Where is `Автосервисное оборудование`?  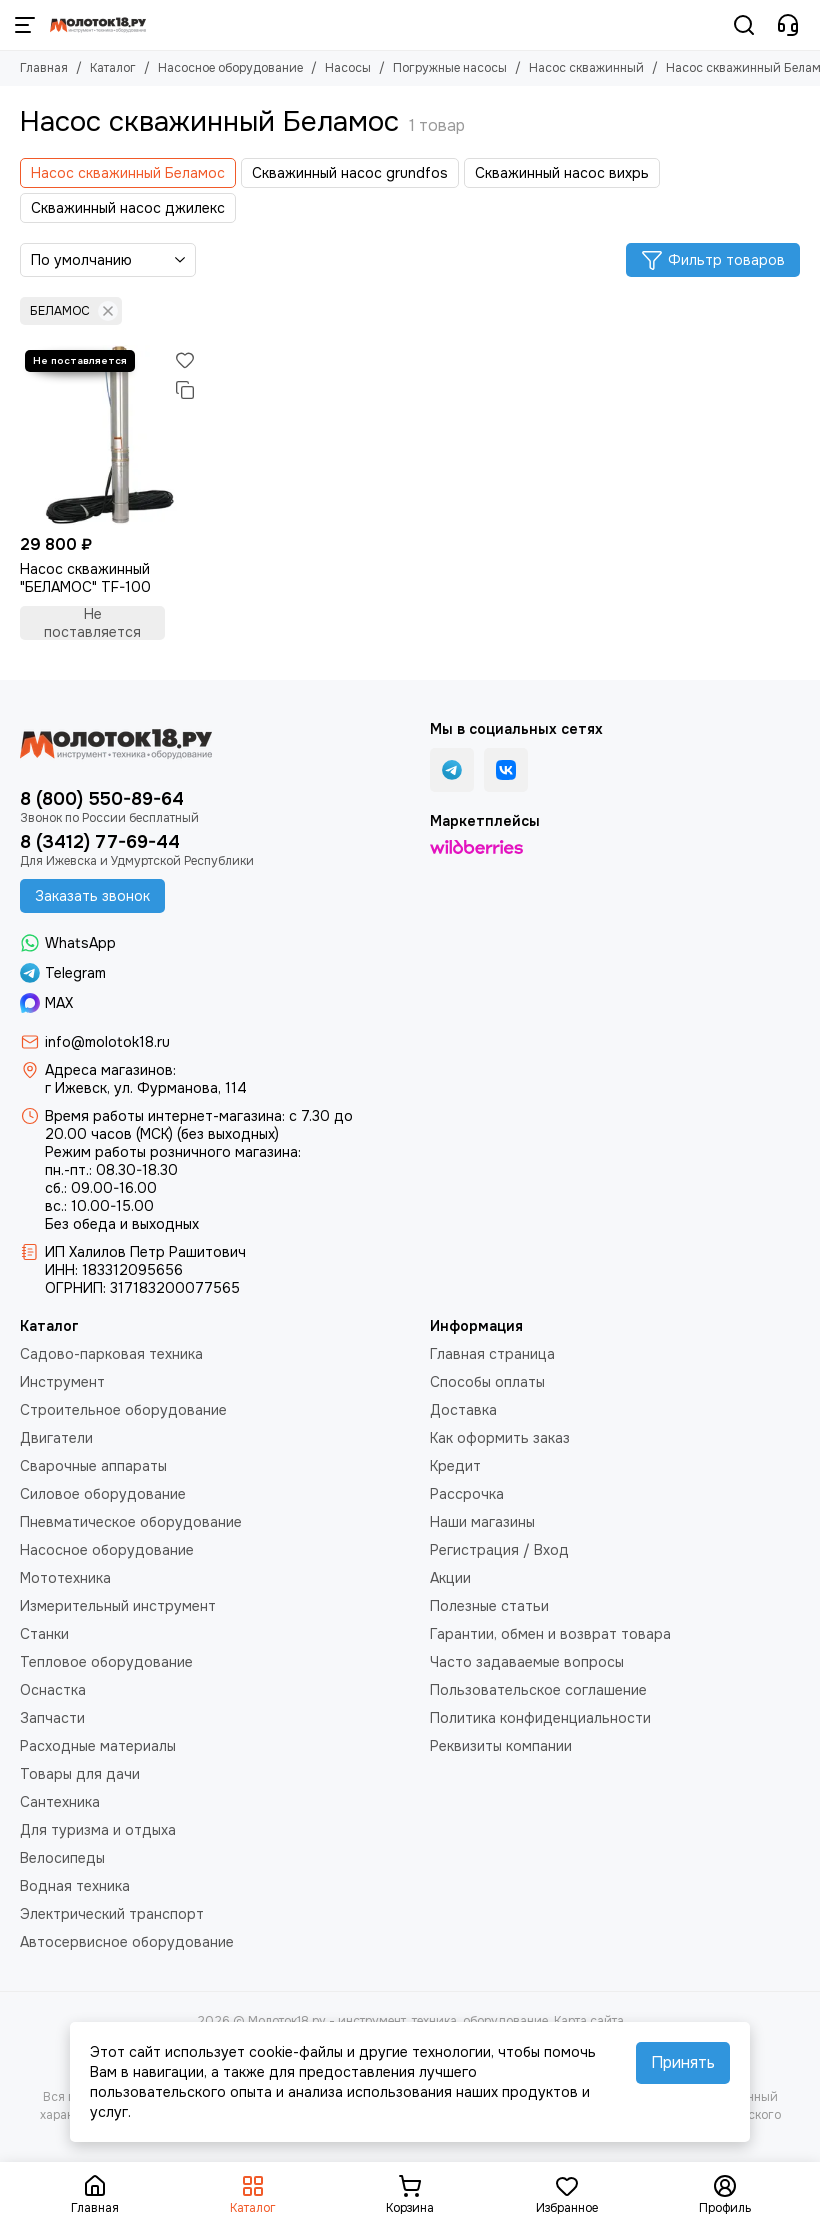
Автосервисное оборудование is located at coordinates (127, 1942).